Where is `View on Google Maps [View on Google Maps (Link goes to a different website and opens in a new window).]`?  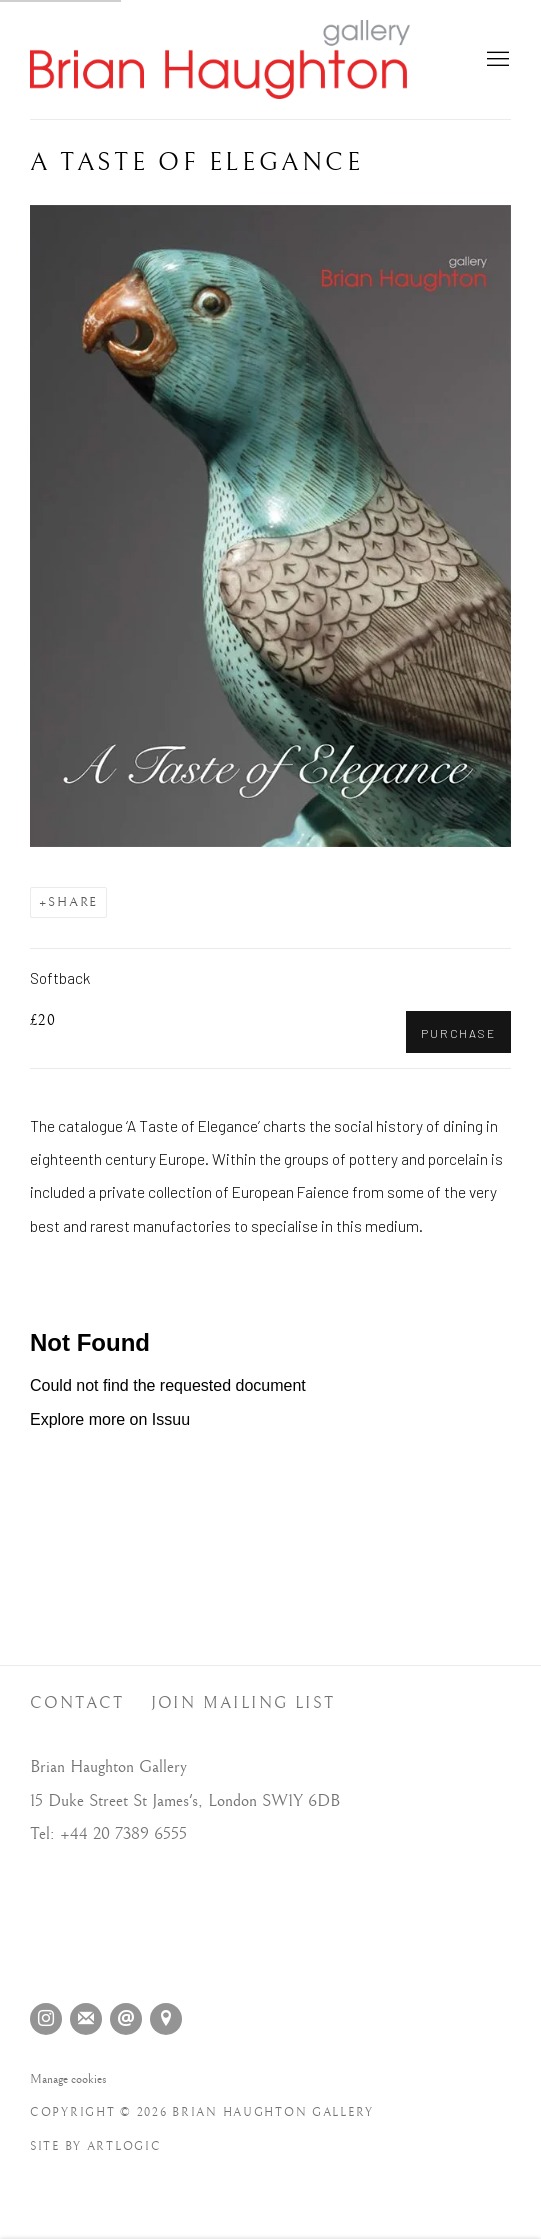 View on Google Maps [View on Google Maps (Link goes to a different website and opens in a new window).] is located at coordinates (166, 2019).